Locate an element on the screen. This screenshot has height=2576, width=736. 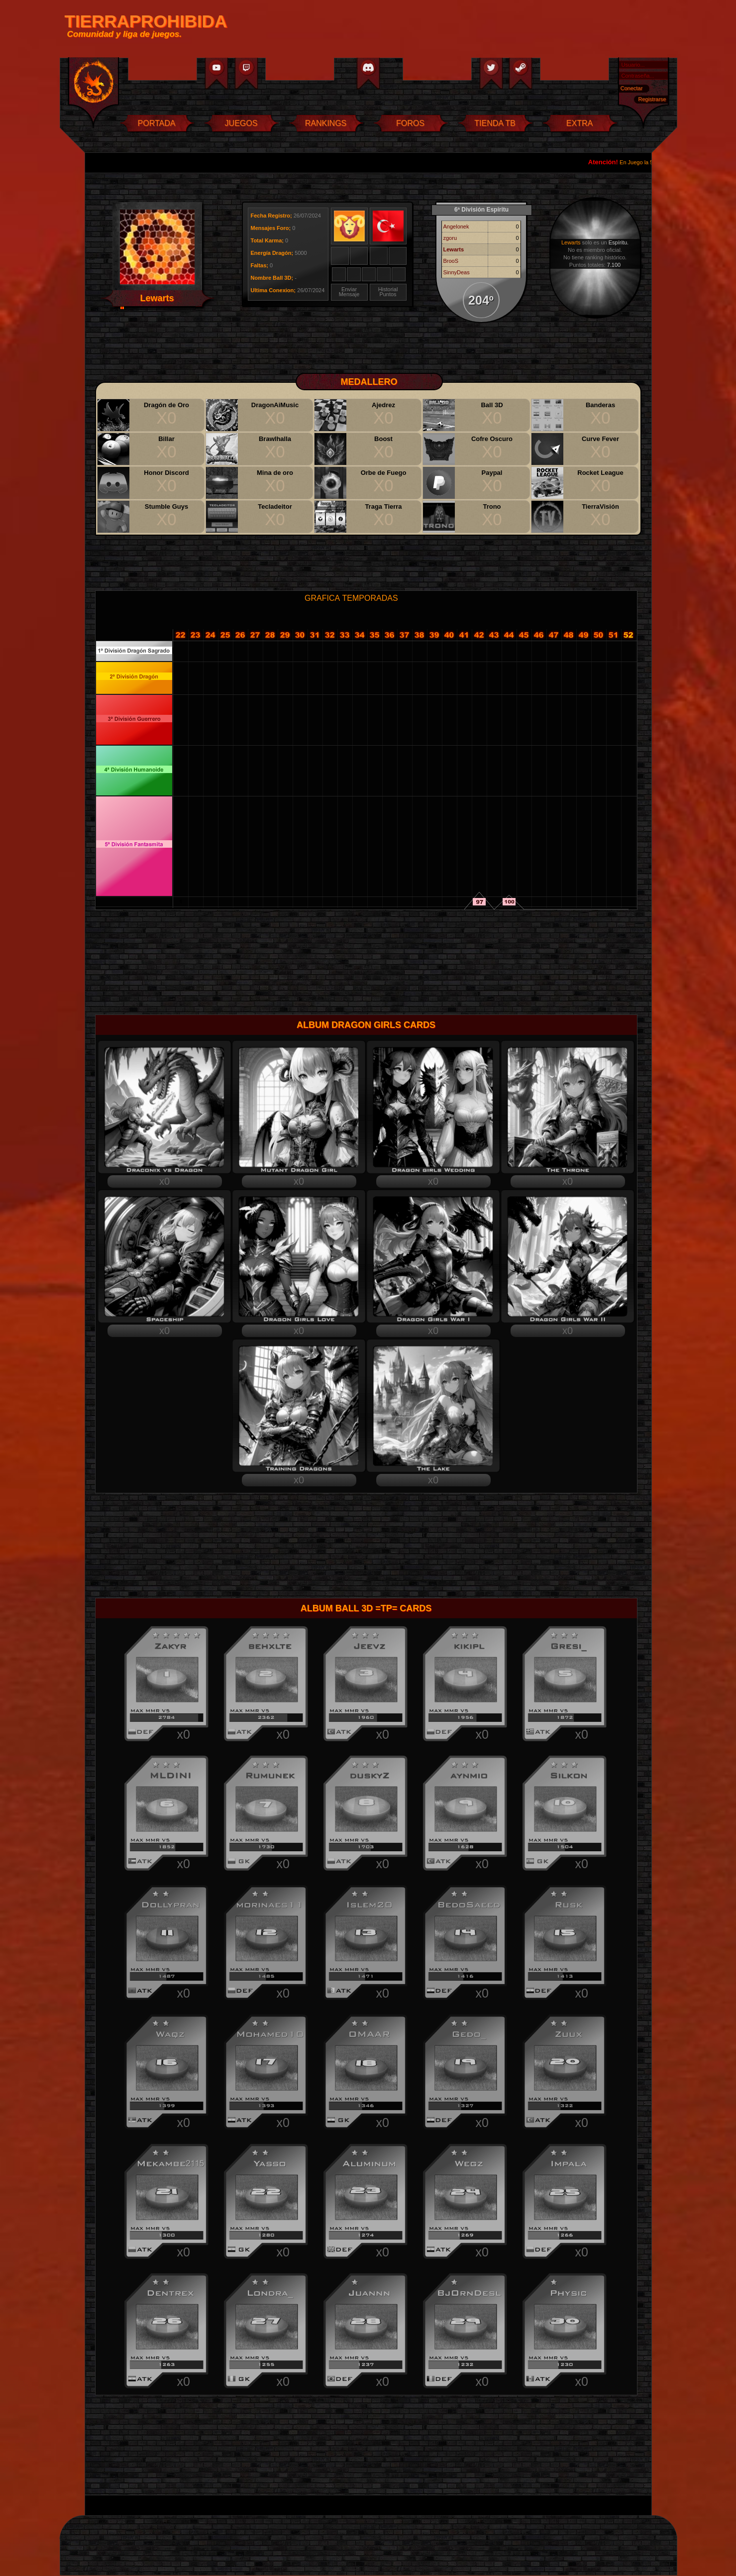
PORTADA is located at coordinates (157, 123).